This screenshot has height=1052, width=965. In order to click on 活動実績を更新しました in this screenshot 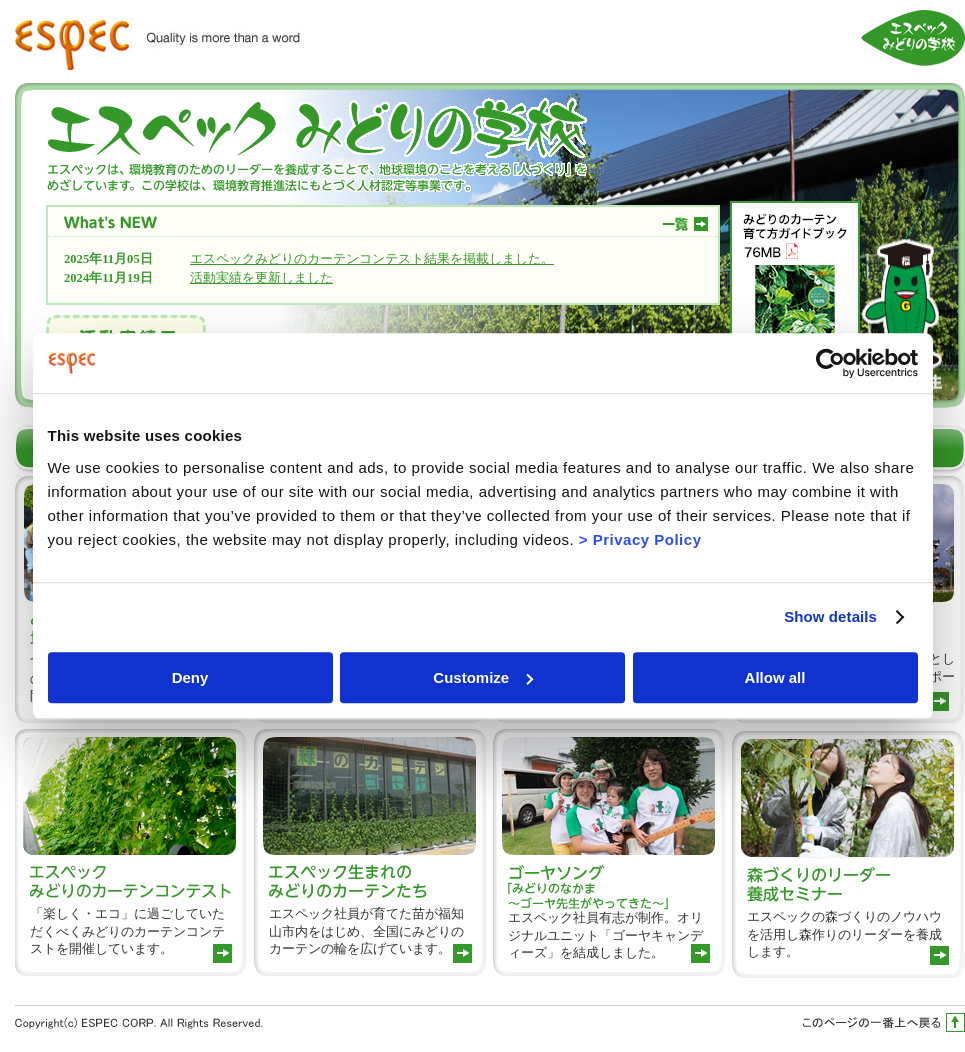, I will do `click(261, 278)`.